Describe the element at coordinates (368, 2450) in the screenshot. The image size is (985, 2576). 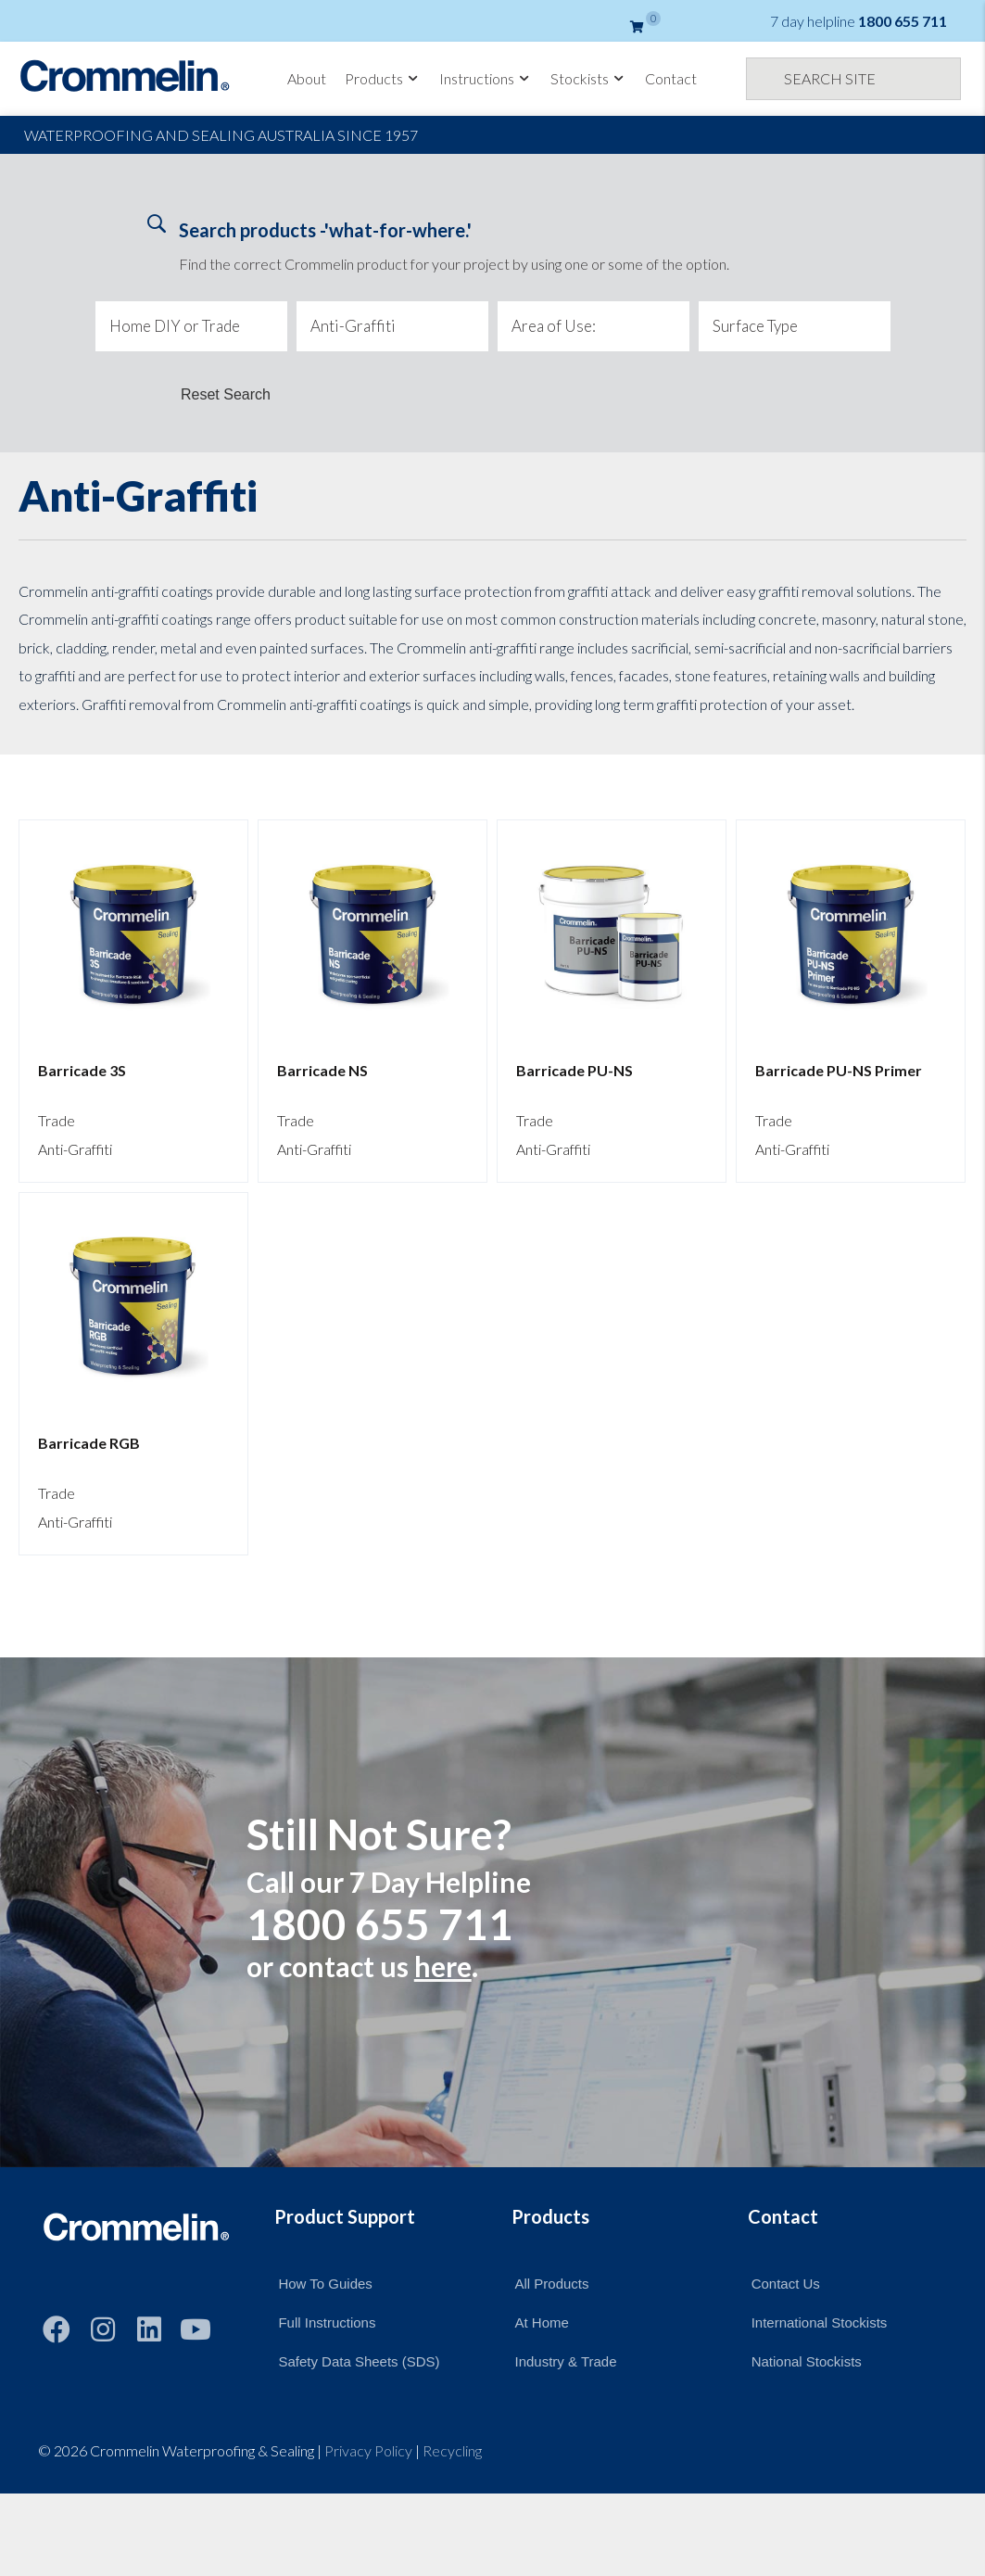
I see `Privacy Policy` at that location.